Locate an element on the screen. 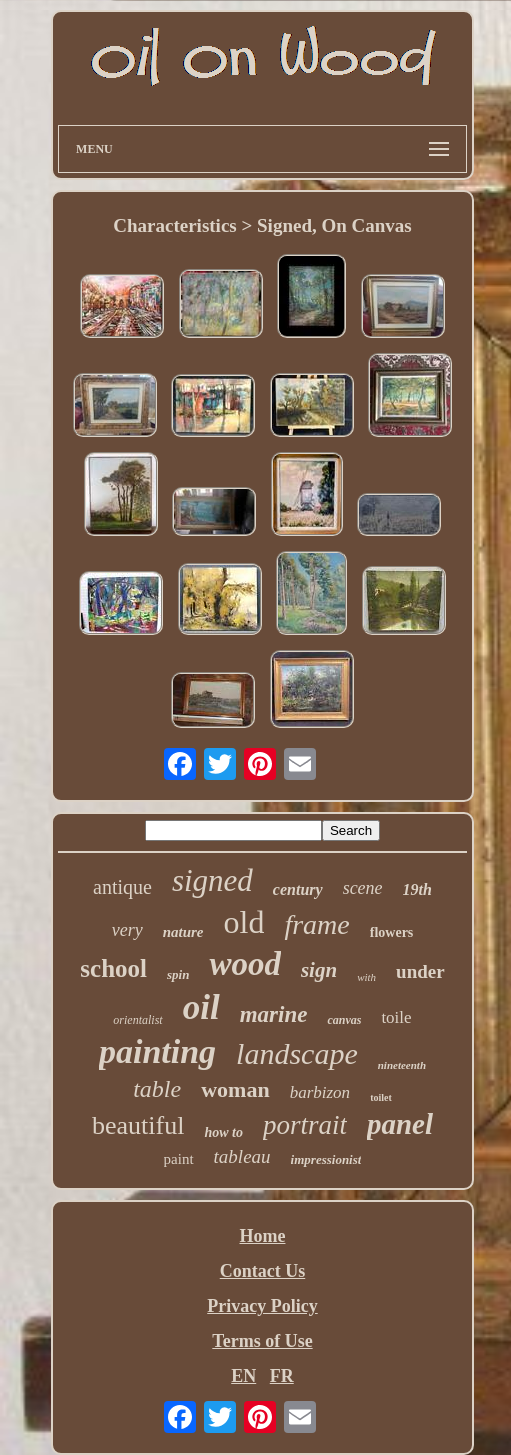 This screenshot has height=1455, width=511. painting is located at coordinates (157, 1051).